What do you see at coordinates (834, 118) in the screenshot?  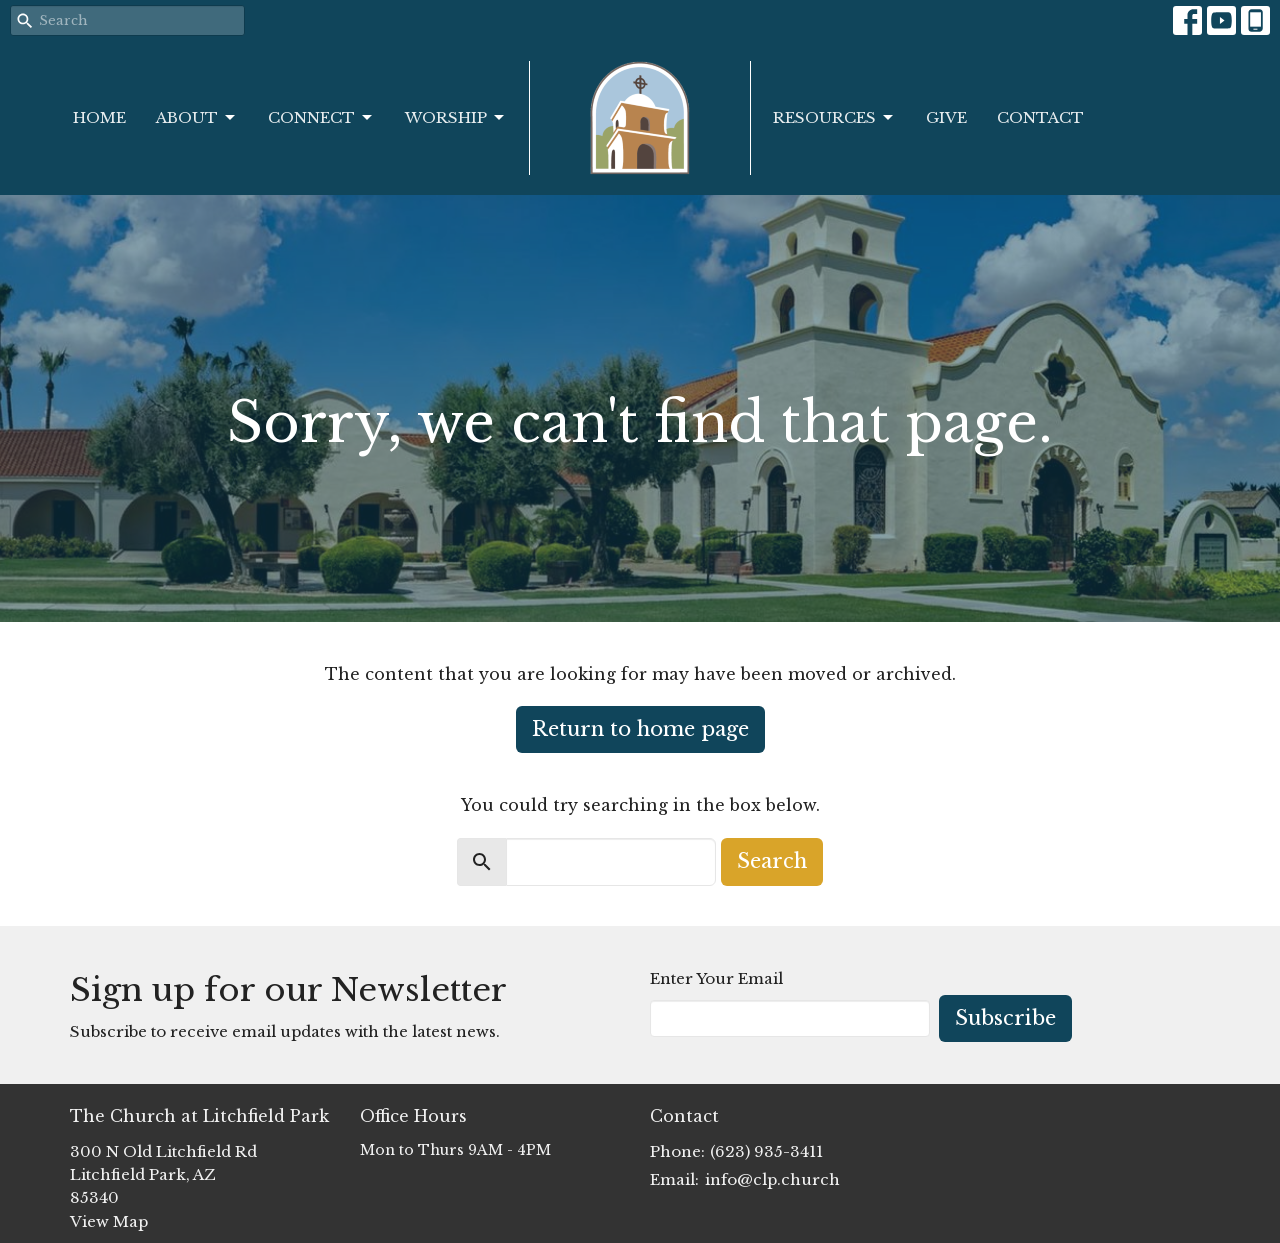 I see `Resources` at bounding box center [834, 118].